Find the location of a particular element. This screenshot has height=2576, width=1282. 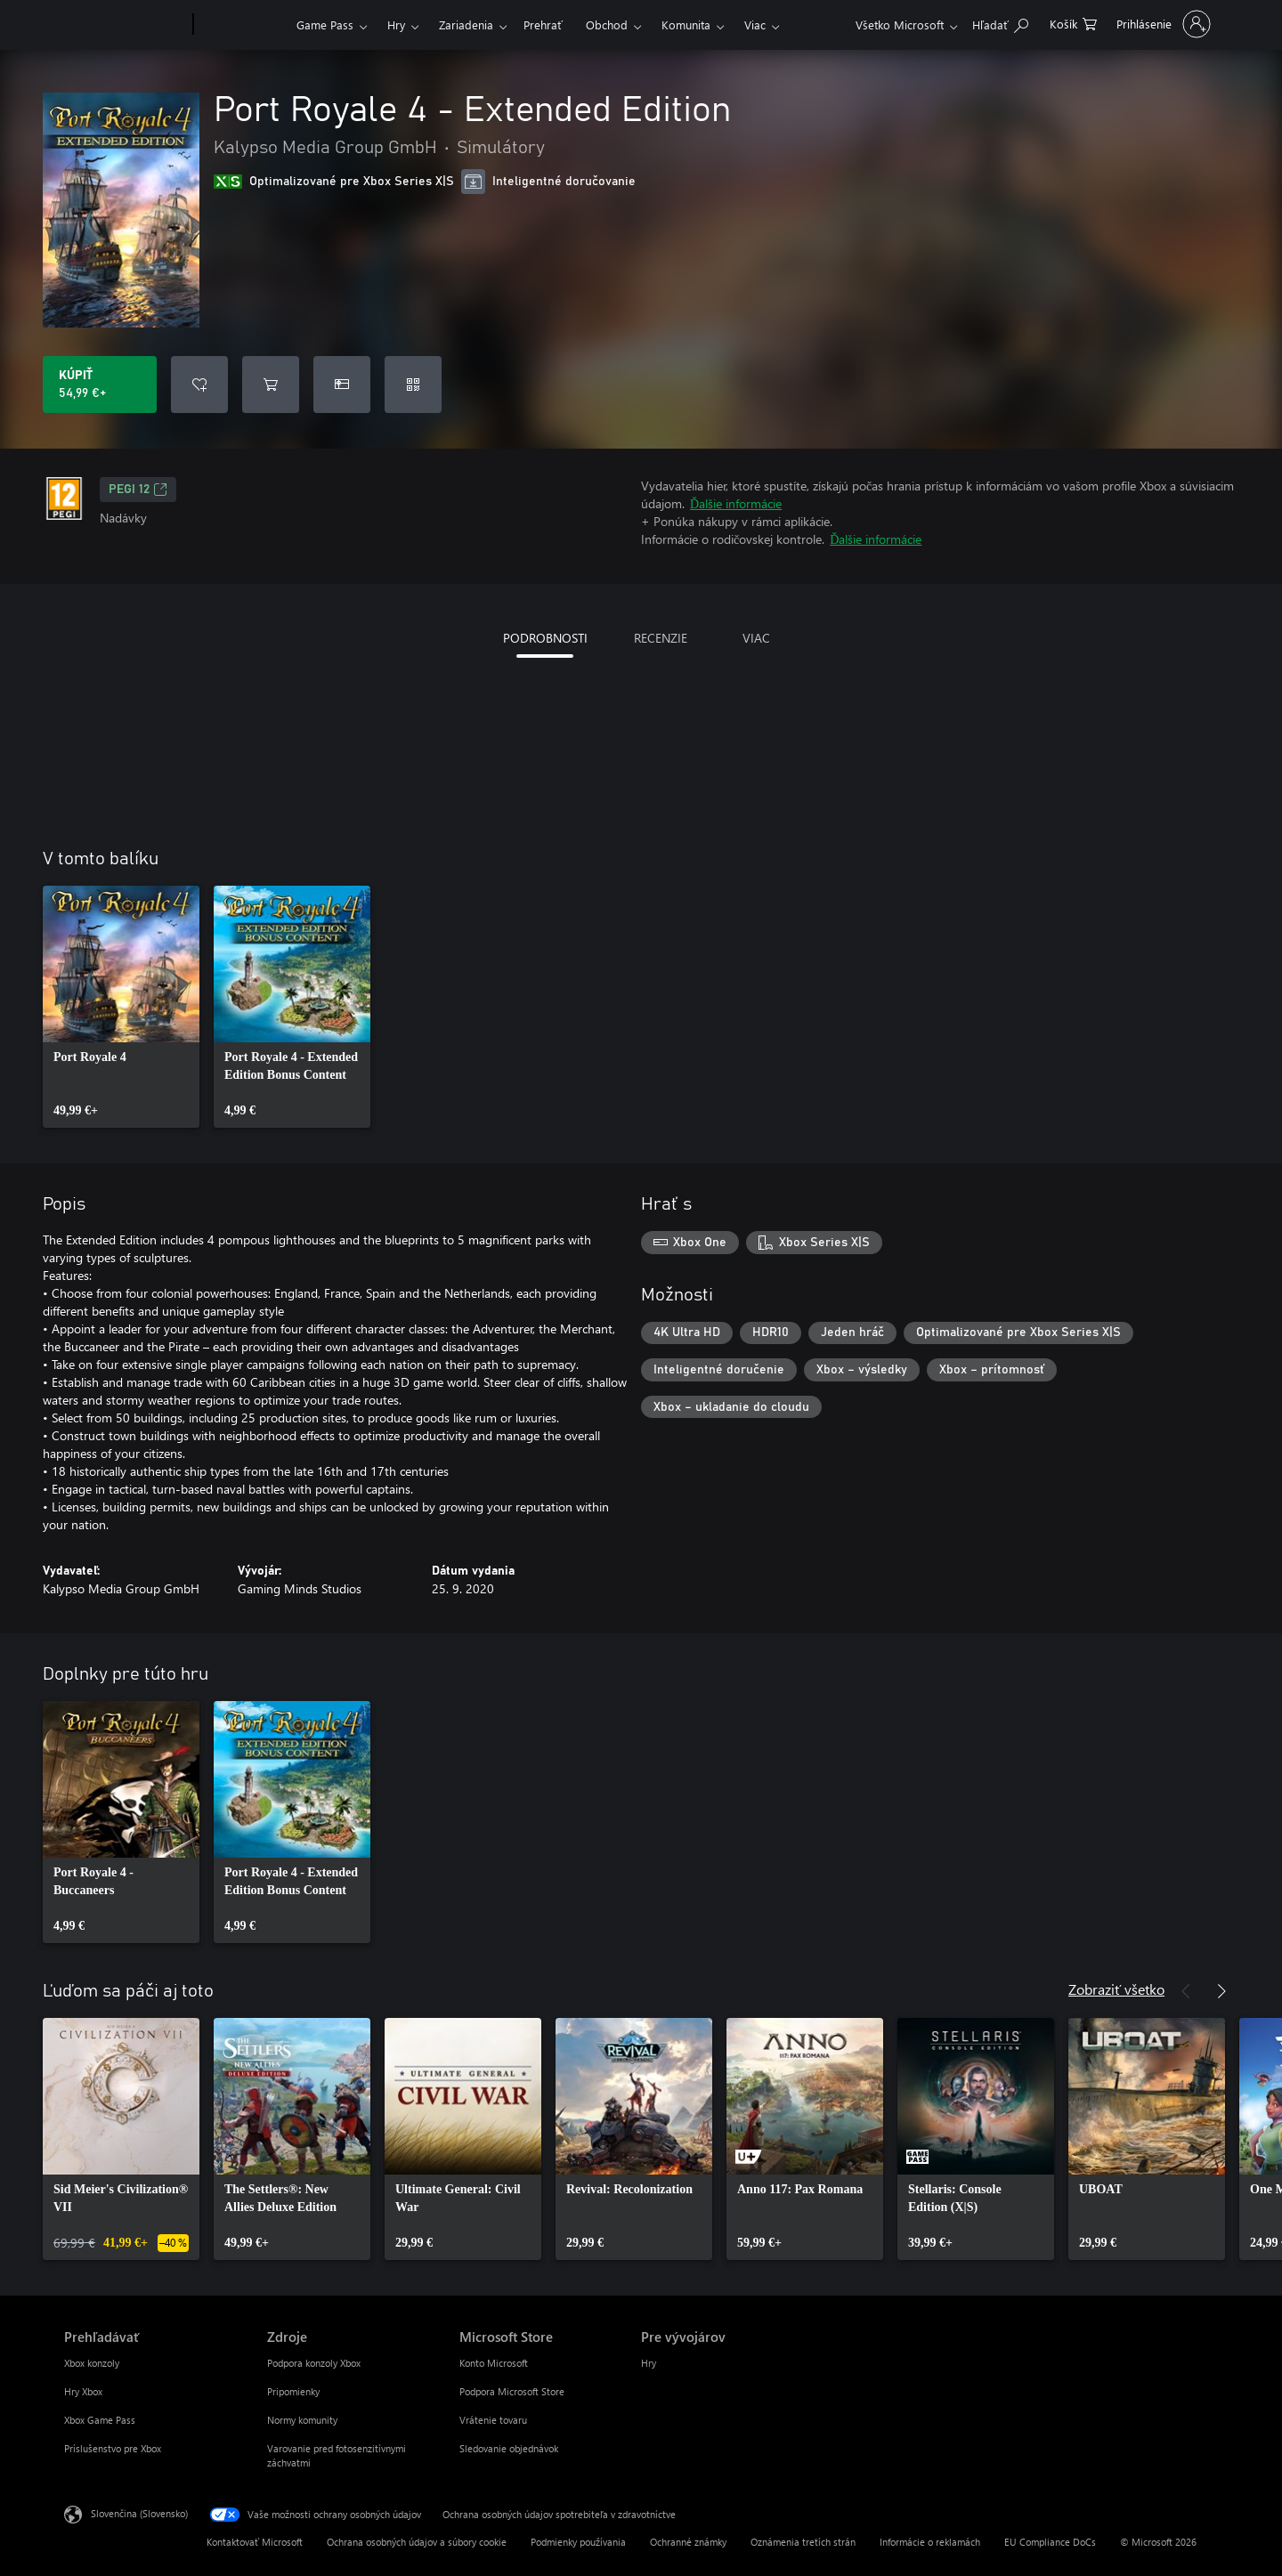

Prehrať is located at coordinates (543, 24).